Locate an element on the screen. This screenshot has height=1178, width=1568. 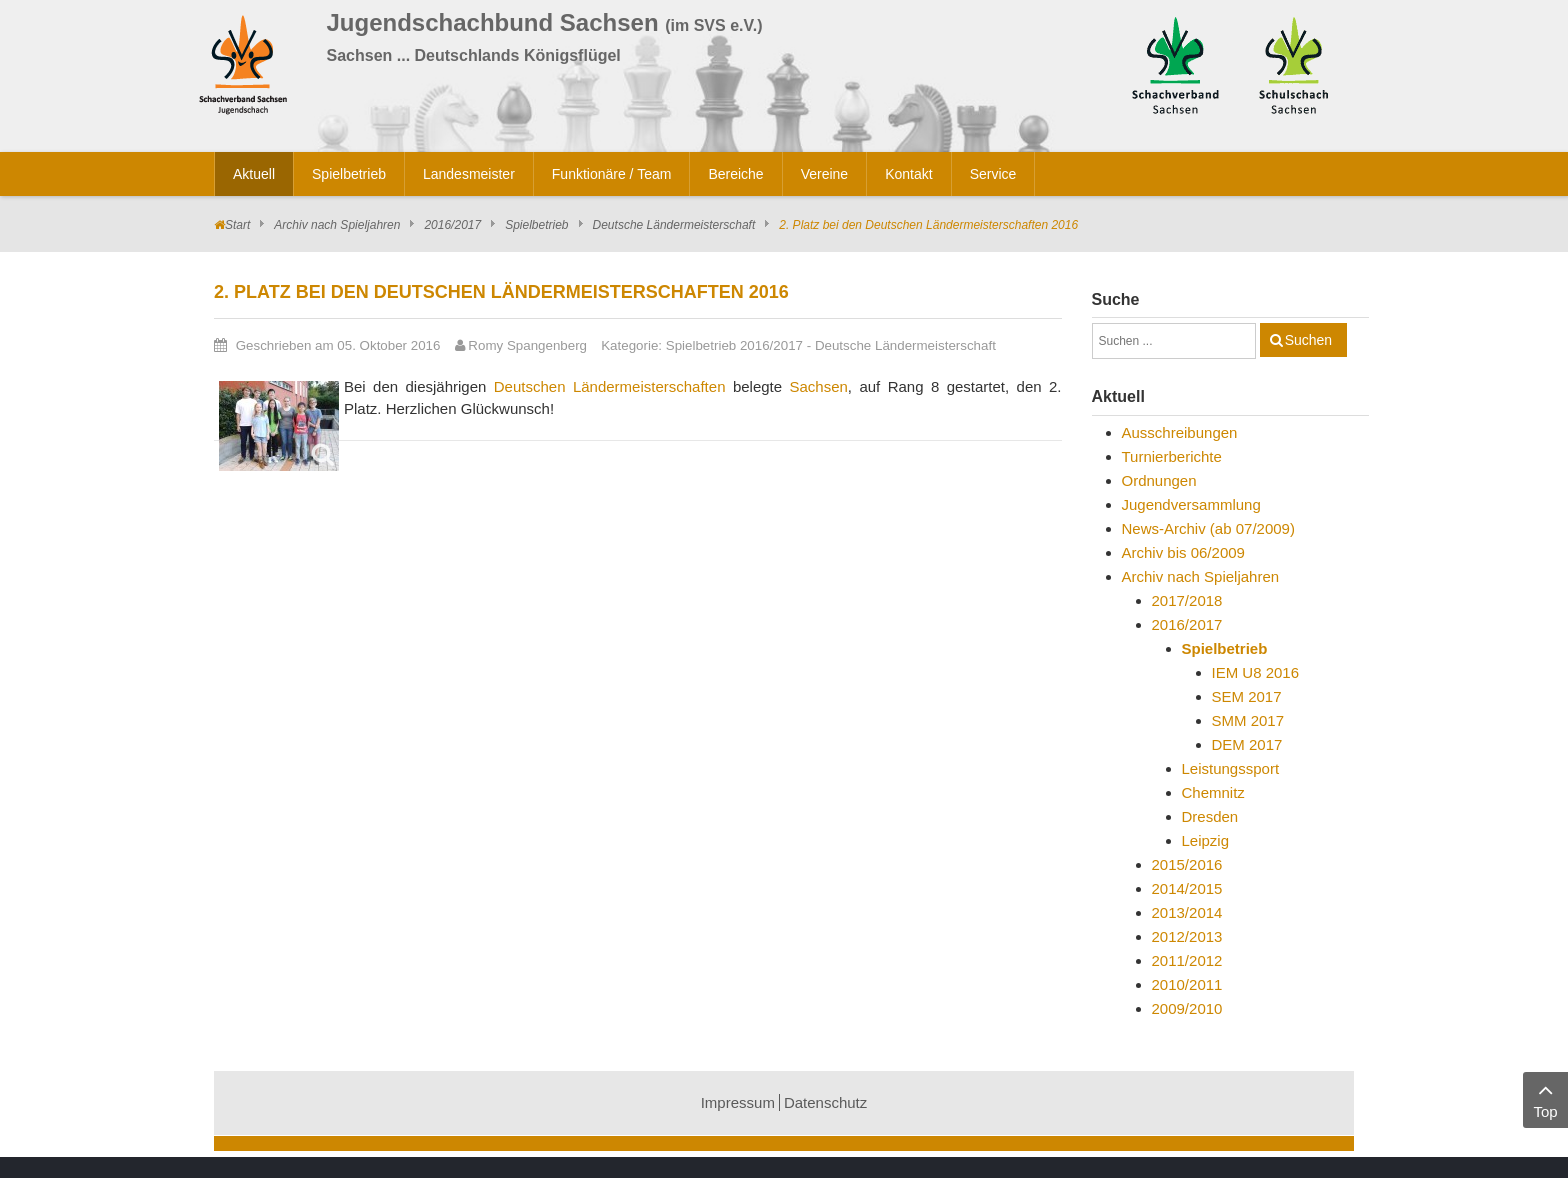
Top is located at coordinates (1545, 1098).